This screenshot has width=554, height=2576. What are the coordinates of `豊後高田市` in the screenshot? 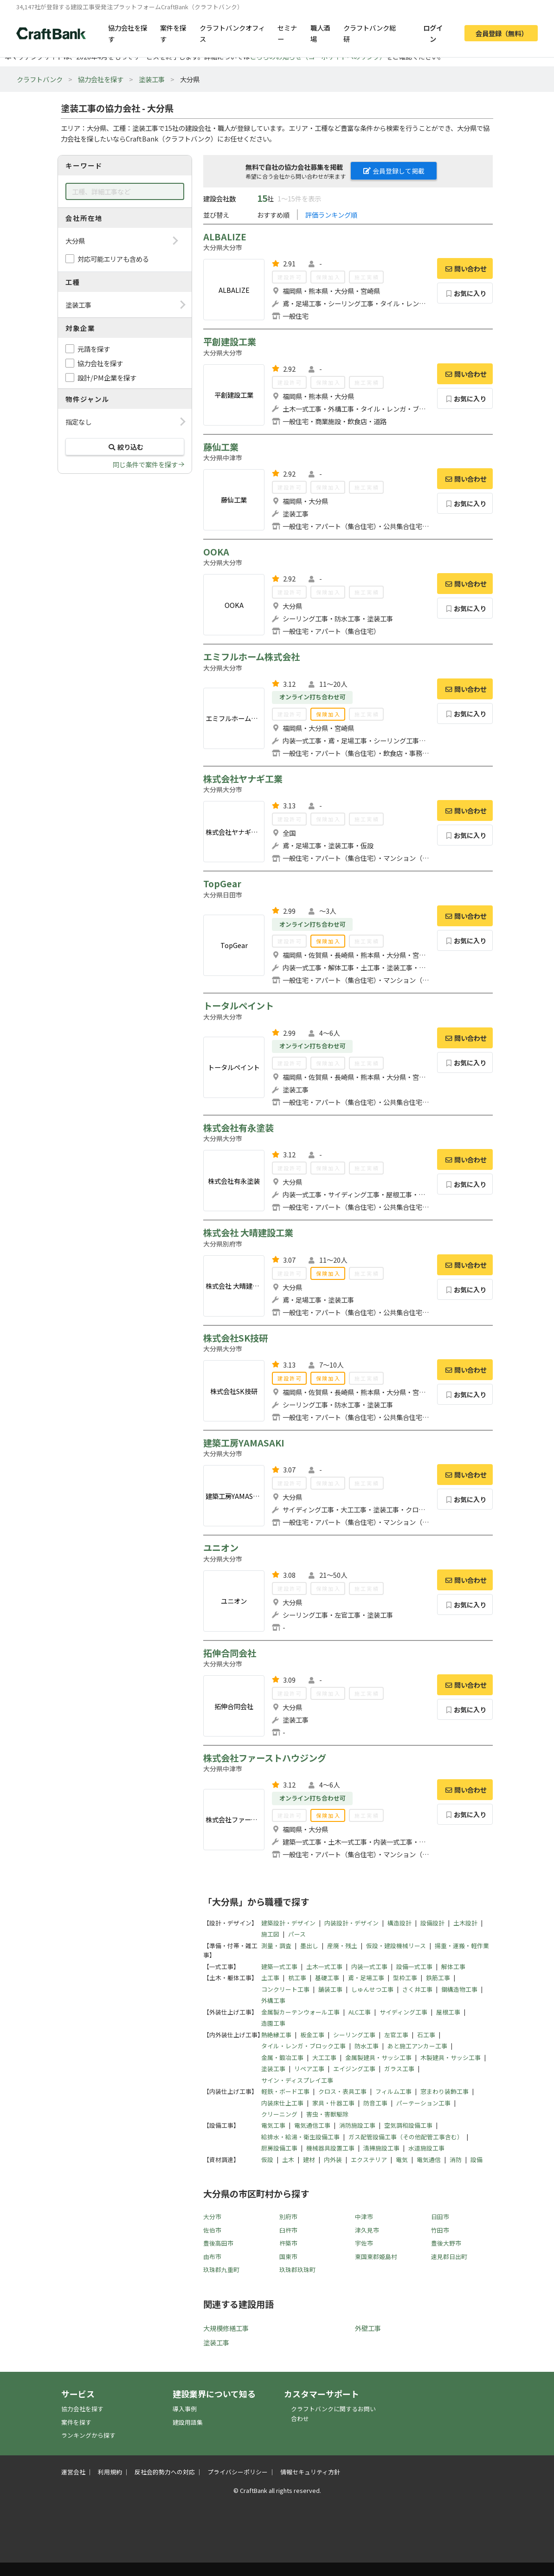 It's located at (218, 2243).